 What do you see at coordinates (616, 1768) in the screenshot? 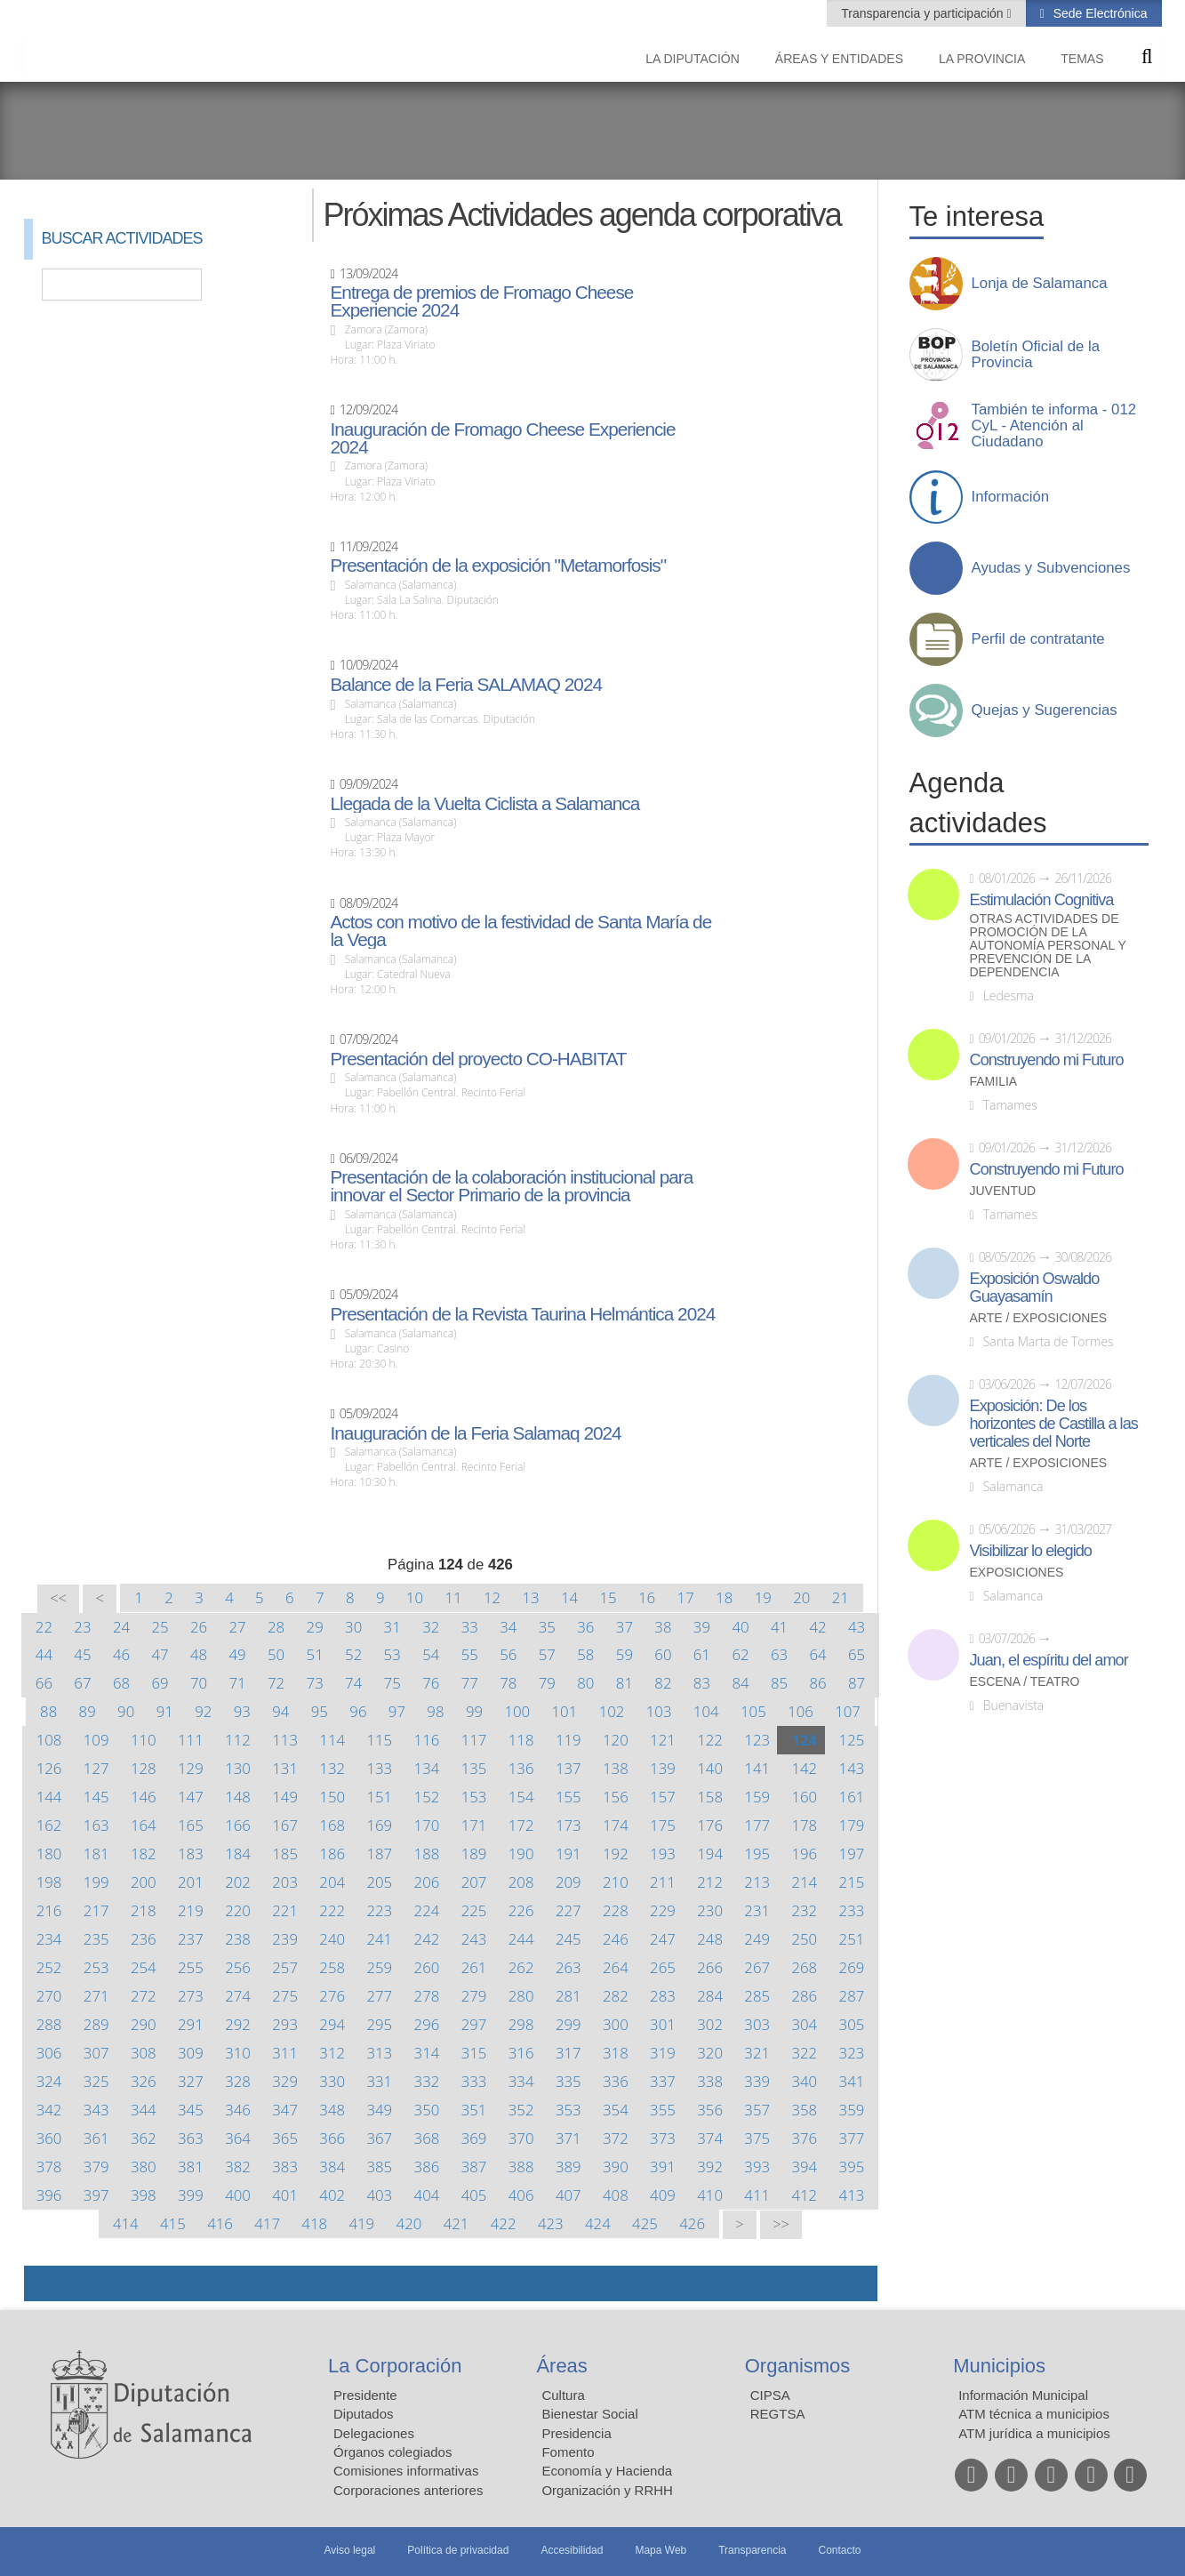
I see `138` at bounding box center [616, 1768].